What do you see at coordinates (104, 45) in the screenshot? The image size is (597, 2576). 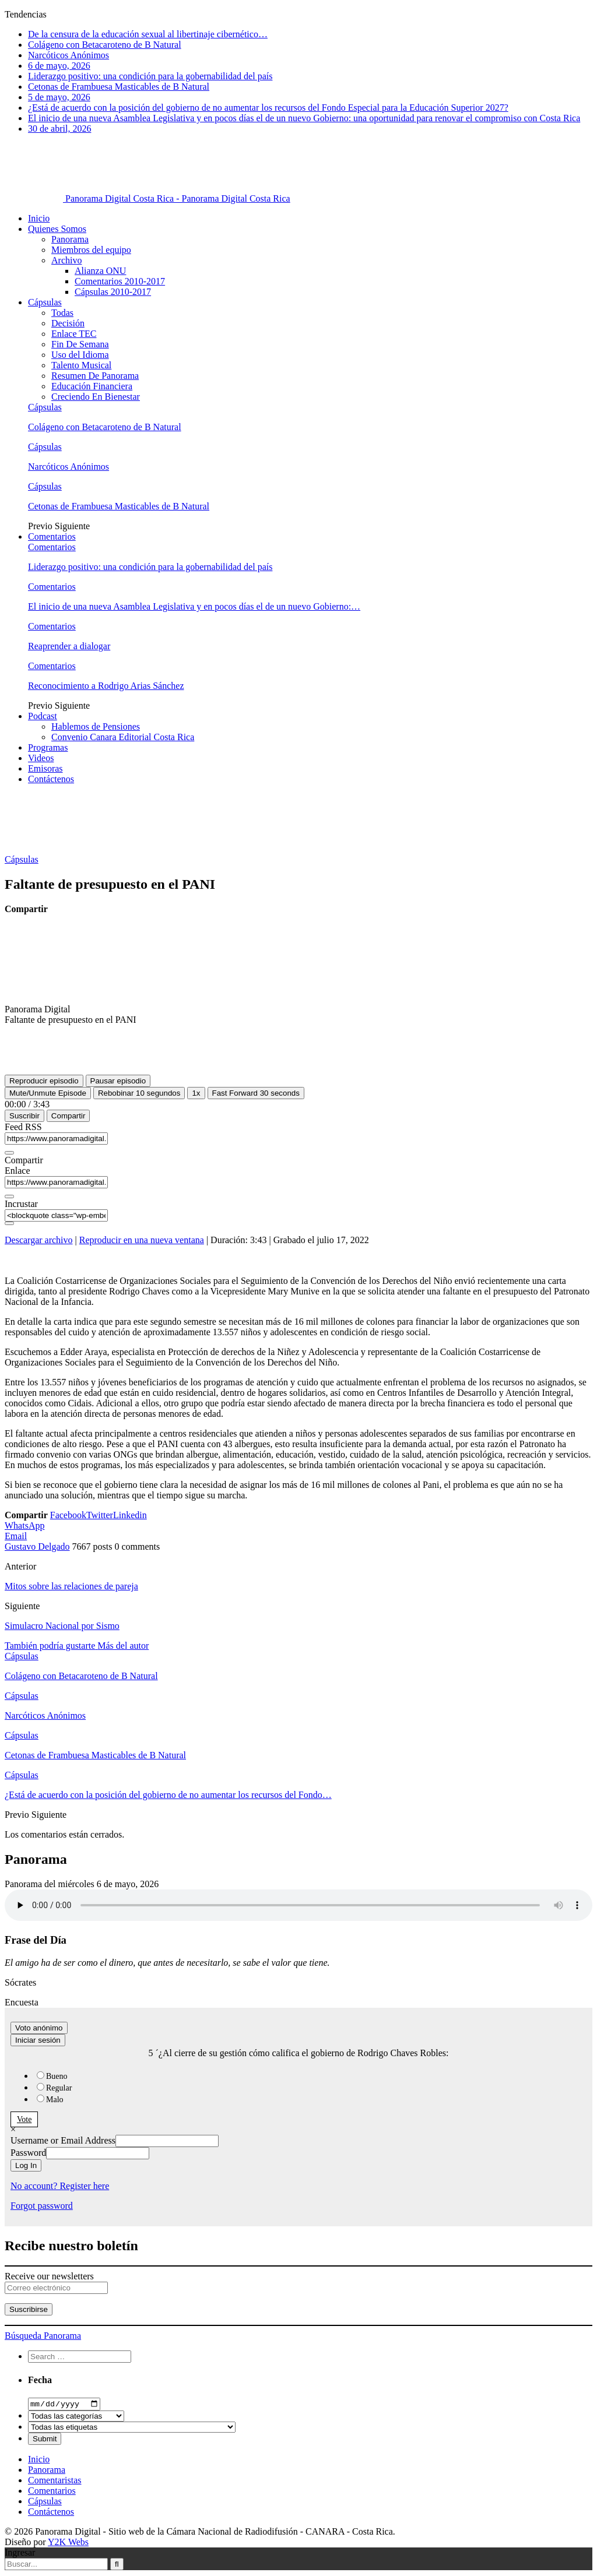 I see `Colágeno con Betacaroteno de B Natural` at bounding box center [104, 45].